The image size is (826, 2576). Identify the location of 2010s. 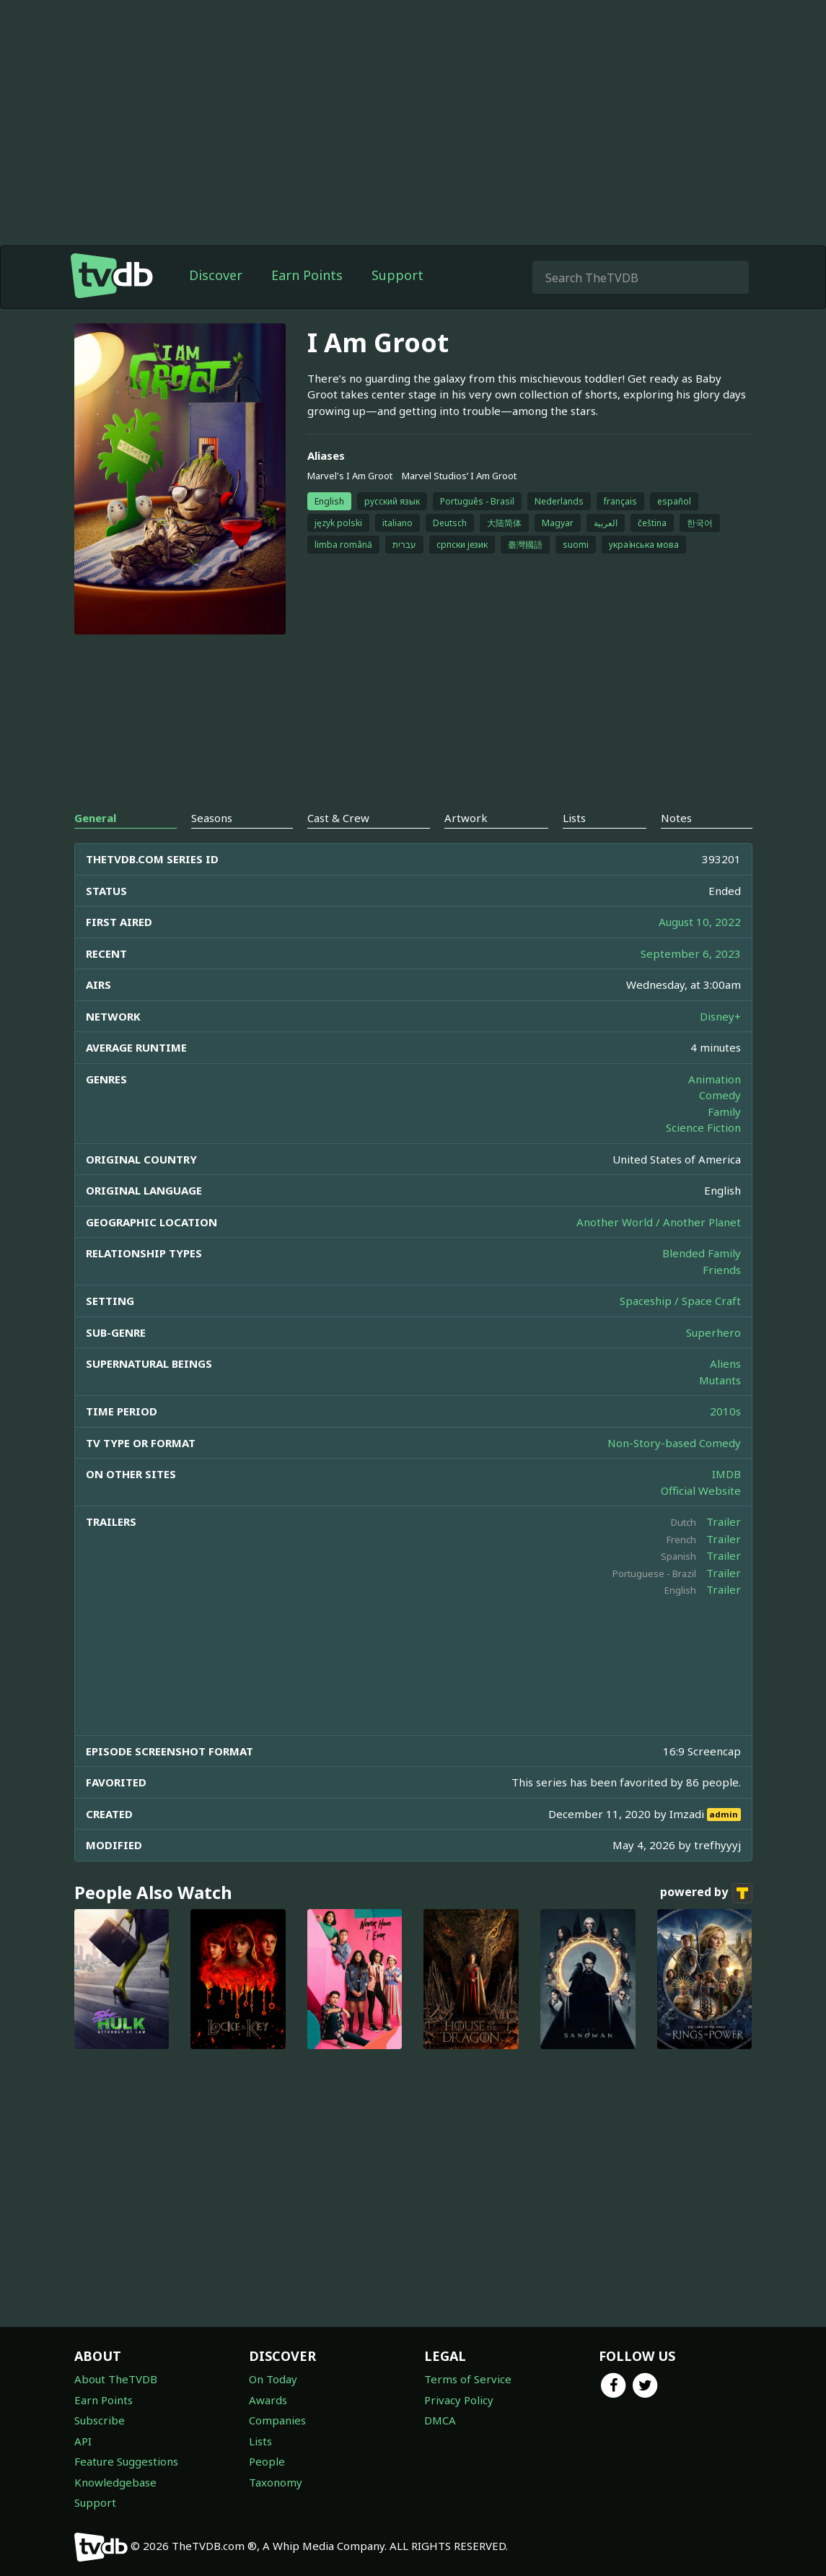
(725, 1411).